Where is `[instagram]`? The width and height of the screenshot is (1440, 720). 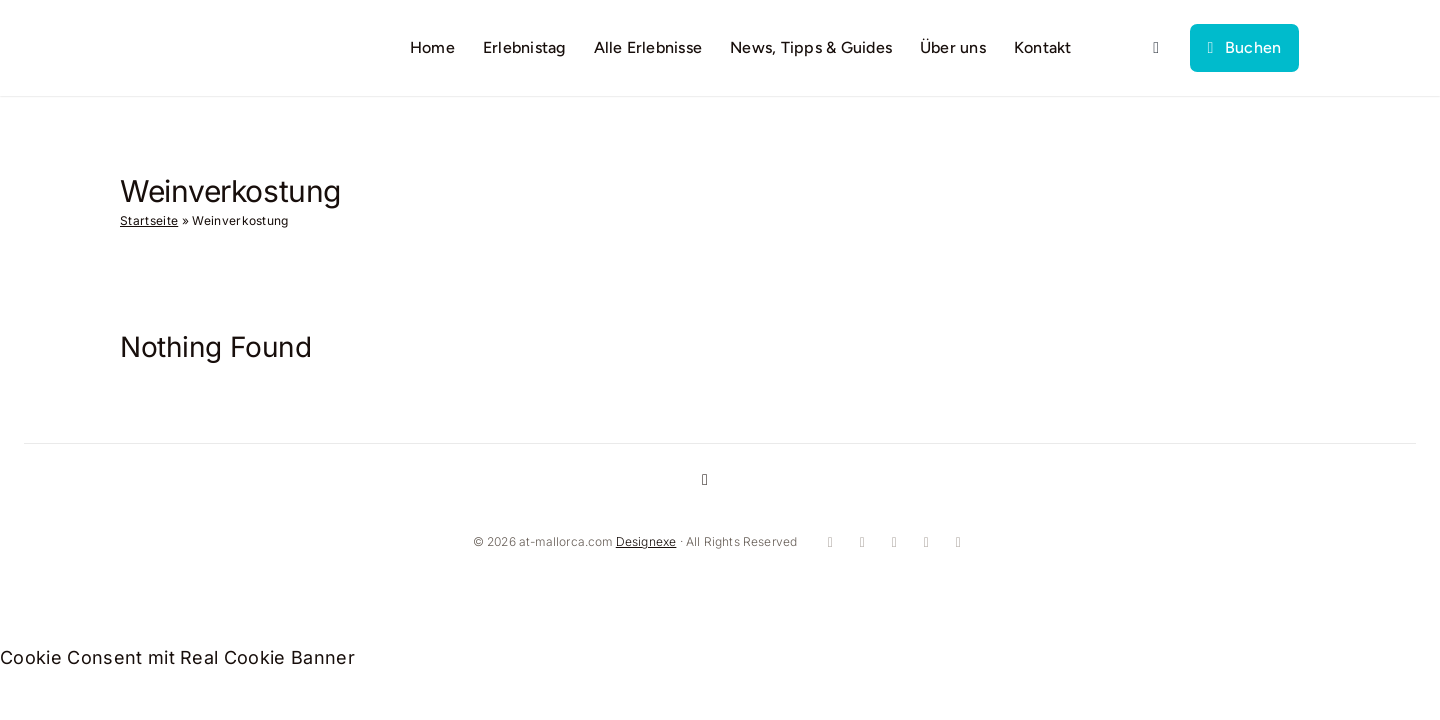 [instagram] is located at coordinates (860, 543).